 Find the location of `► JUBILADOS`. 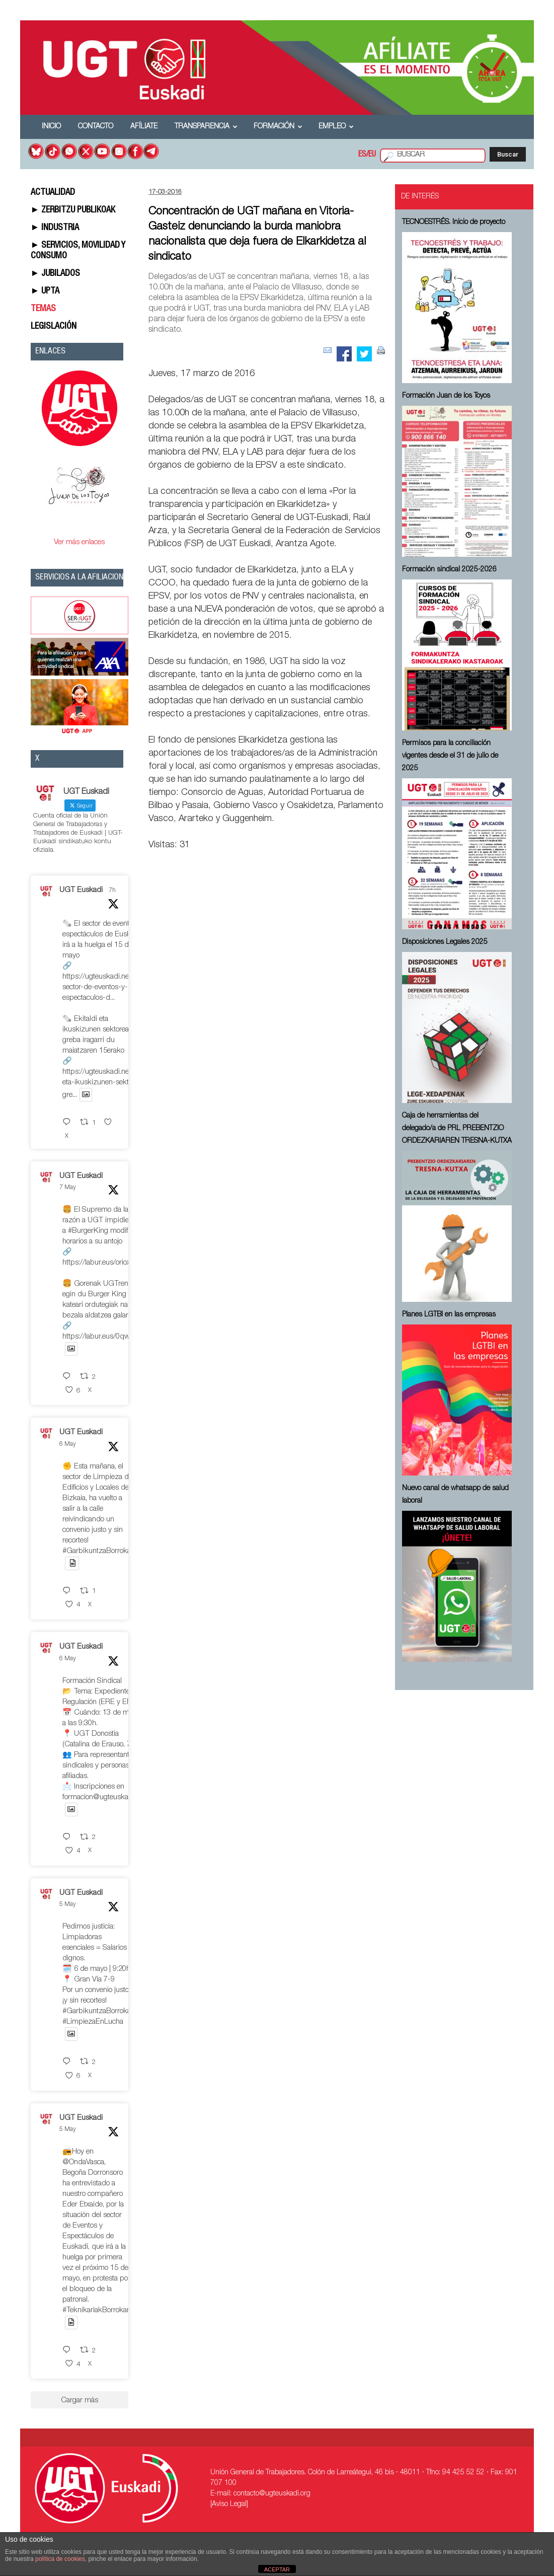

► JUBILADOS is located at coordinates (56, 273).